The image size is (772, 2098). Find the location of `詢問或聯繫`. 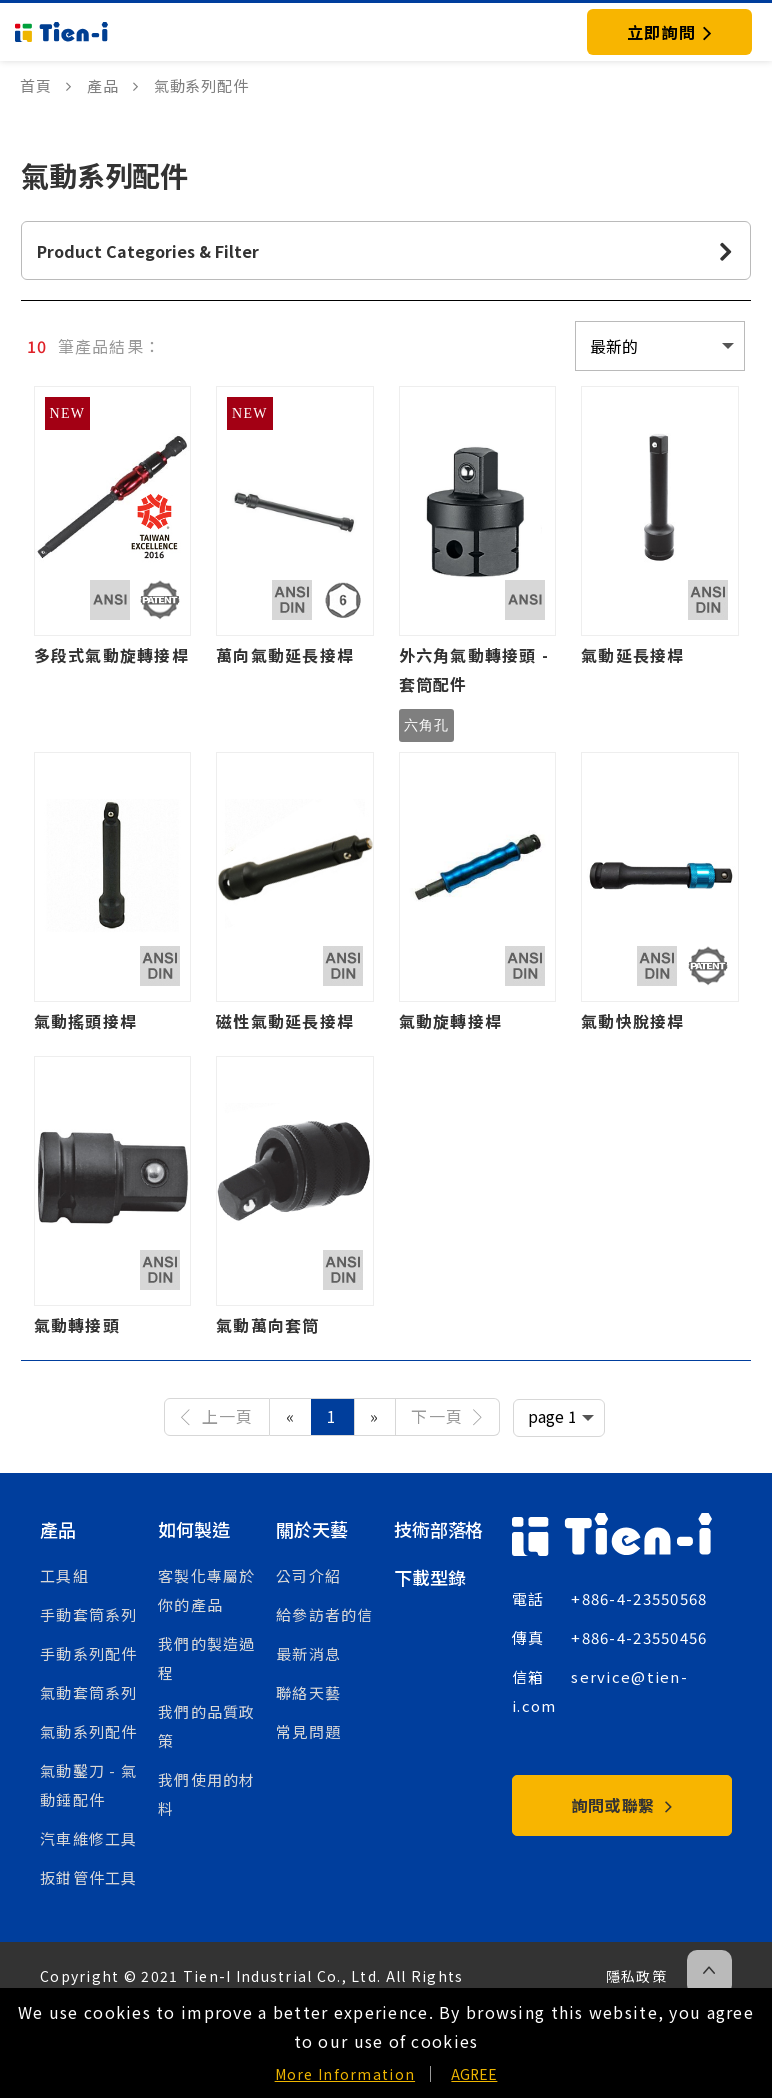

詢問或聯繫 is located at coordinates (622, 1805).